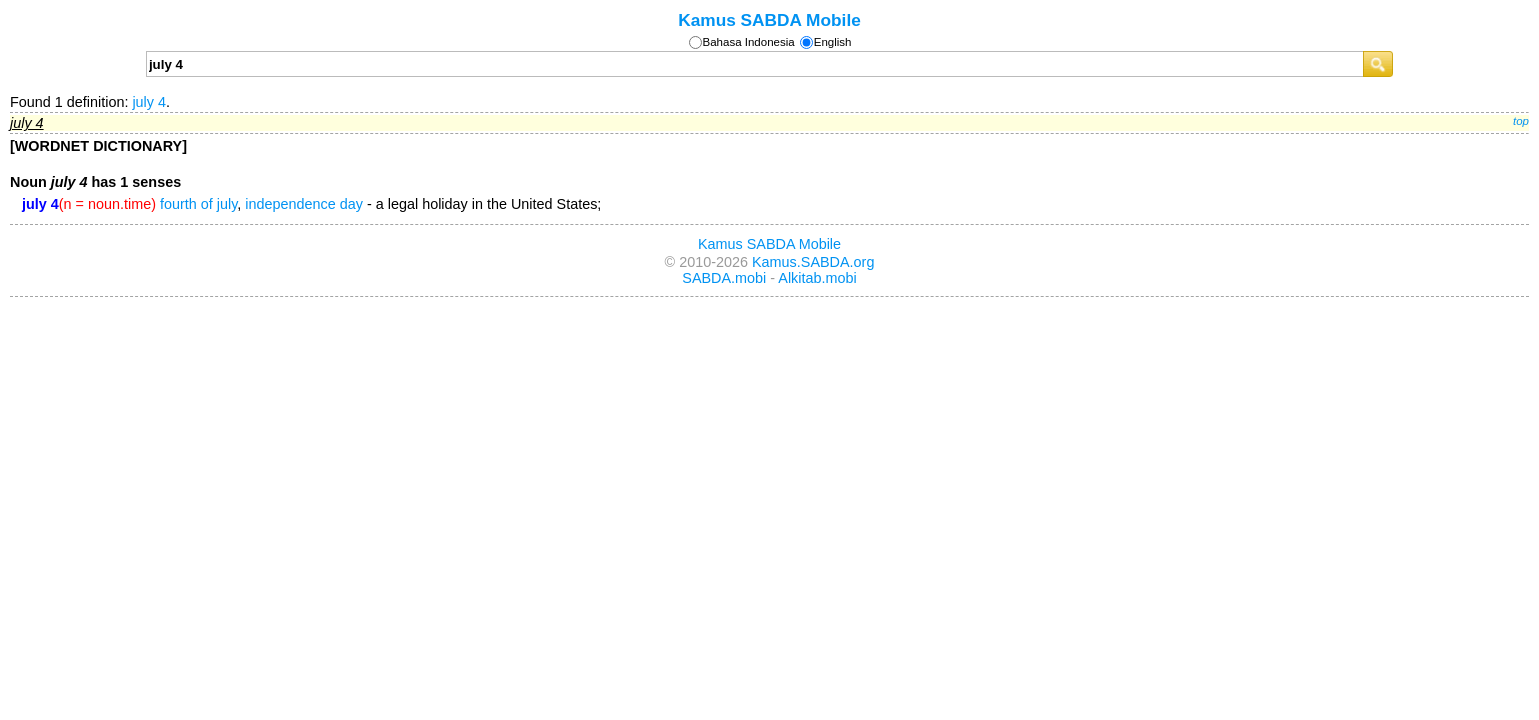 This screenshot has height=720, width=1539. I want to click on Kamus SABDA Mobile, so click(769, 20).